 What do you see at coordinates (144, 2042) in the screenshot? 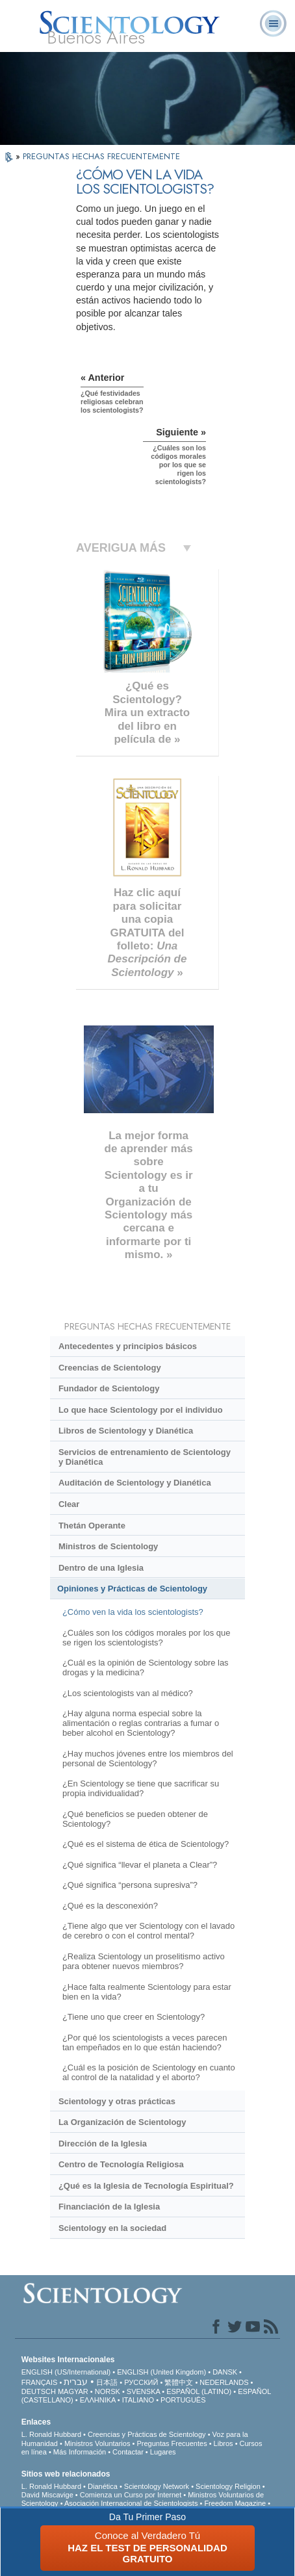
I see `¿Por qué los scientologists a veces parecen tan empeñados en lo que están haciendo?` at bounding box center [144, 2042].